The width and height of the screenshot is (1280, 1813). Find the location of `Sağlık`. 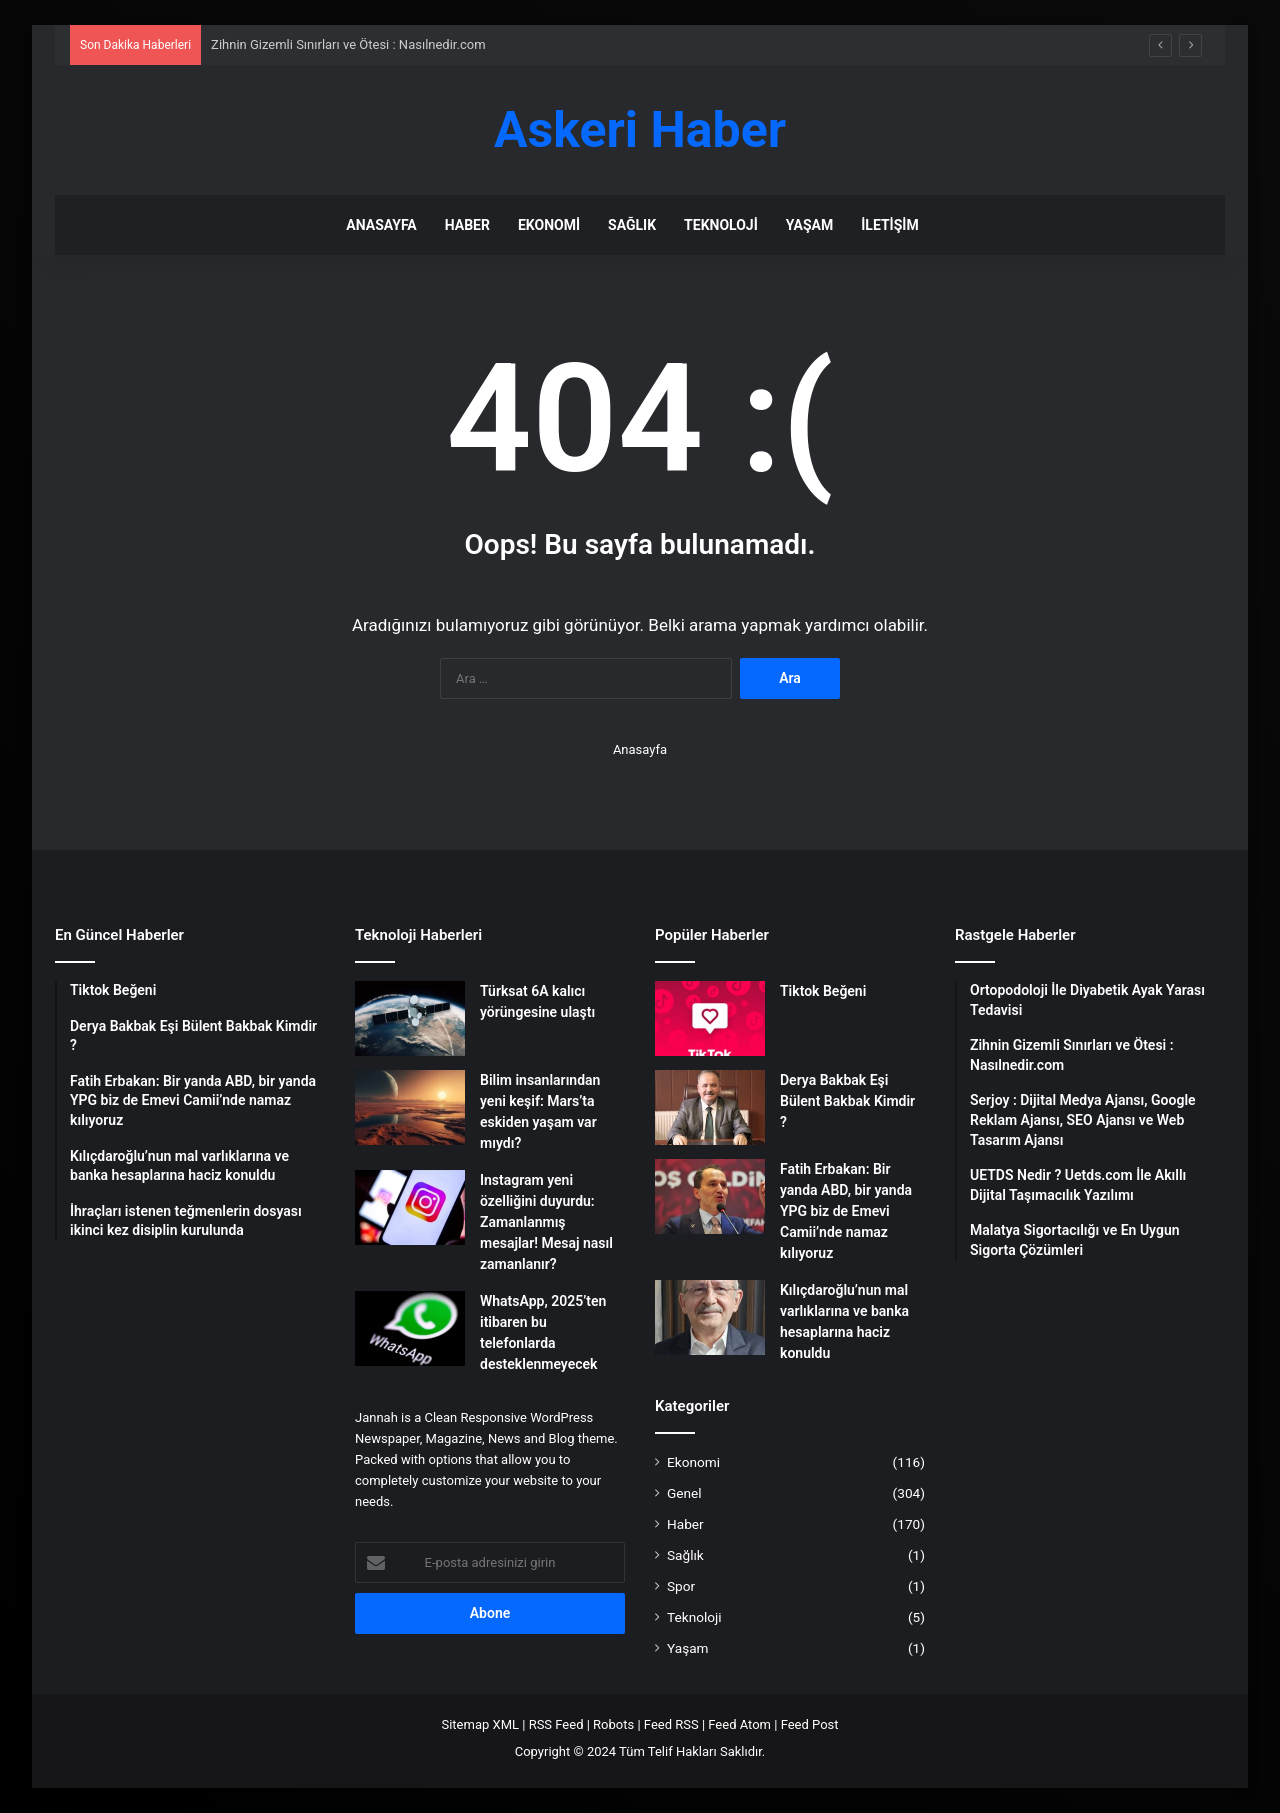

Sağlık is located at coordinates (632, 225).